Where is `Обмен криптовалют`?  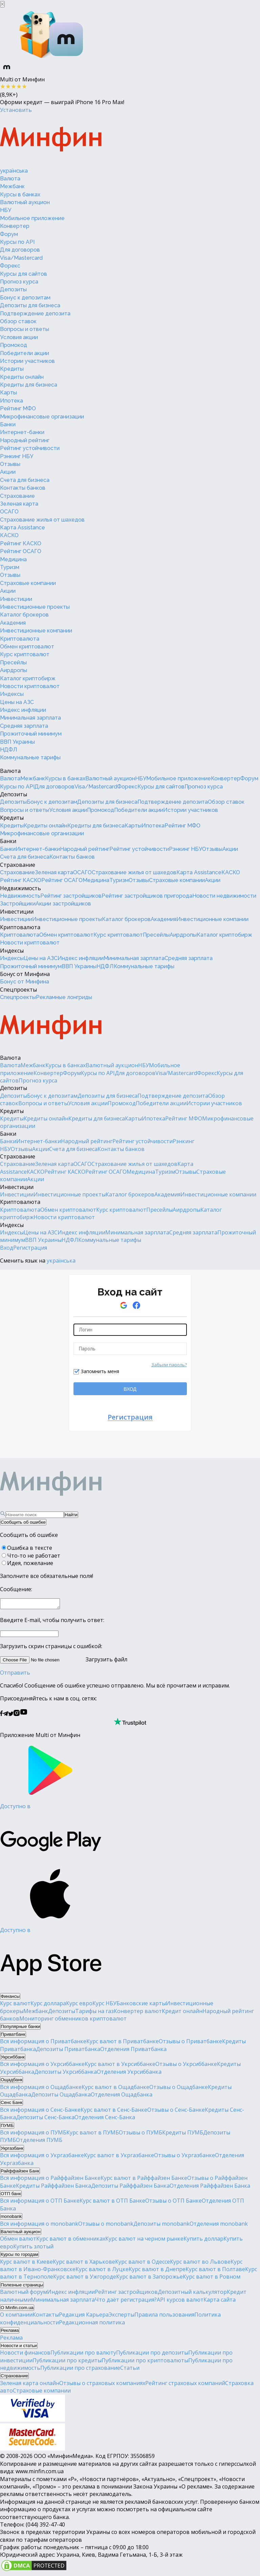 Обмен криптовалют is located at coordinates (27, 646).